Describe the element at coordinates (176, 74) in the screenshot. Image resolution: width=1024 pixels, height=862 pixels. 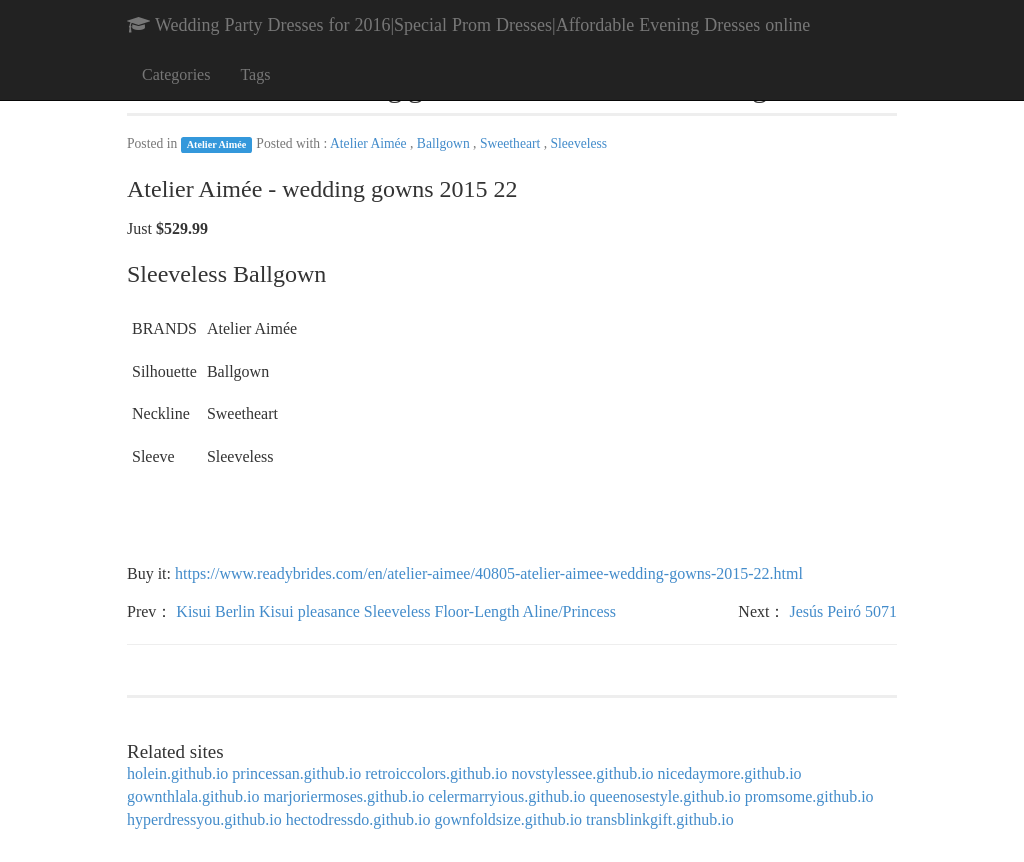
I see `Categories` at that location.